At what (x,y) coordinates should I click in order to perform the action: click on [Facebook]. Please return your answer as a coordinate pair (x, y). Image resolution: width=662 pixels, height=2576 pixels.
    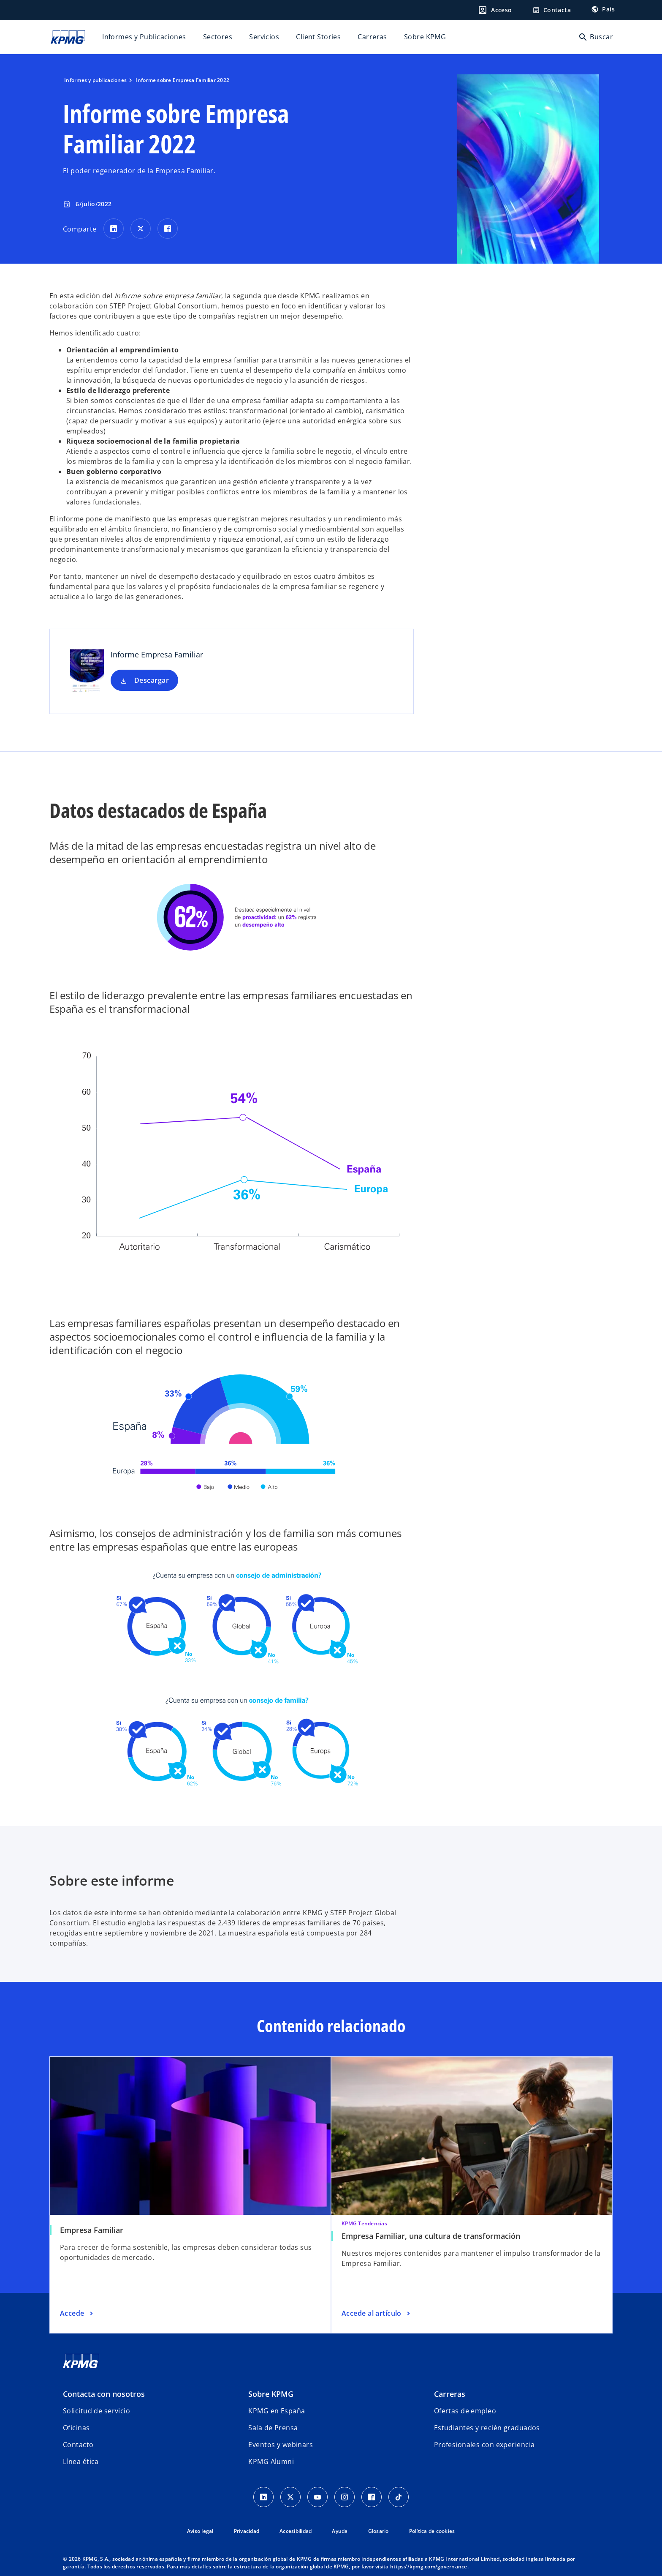
    Looking at the image, I should click on (371, 2497).